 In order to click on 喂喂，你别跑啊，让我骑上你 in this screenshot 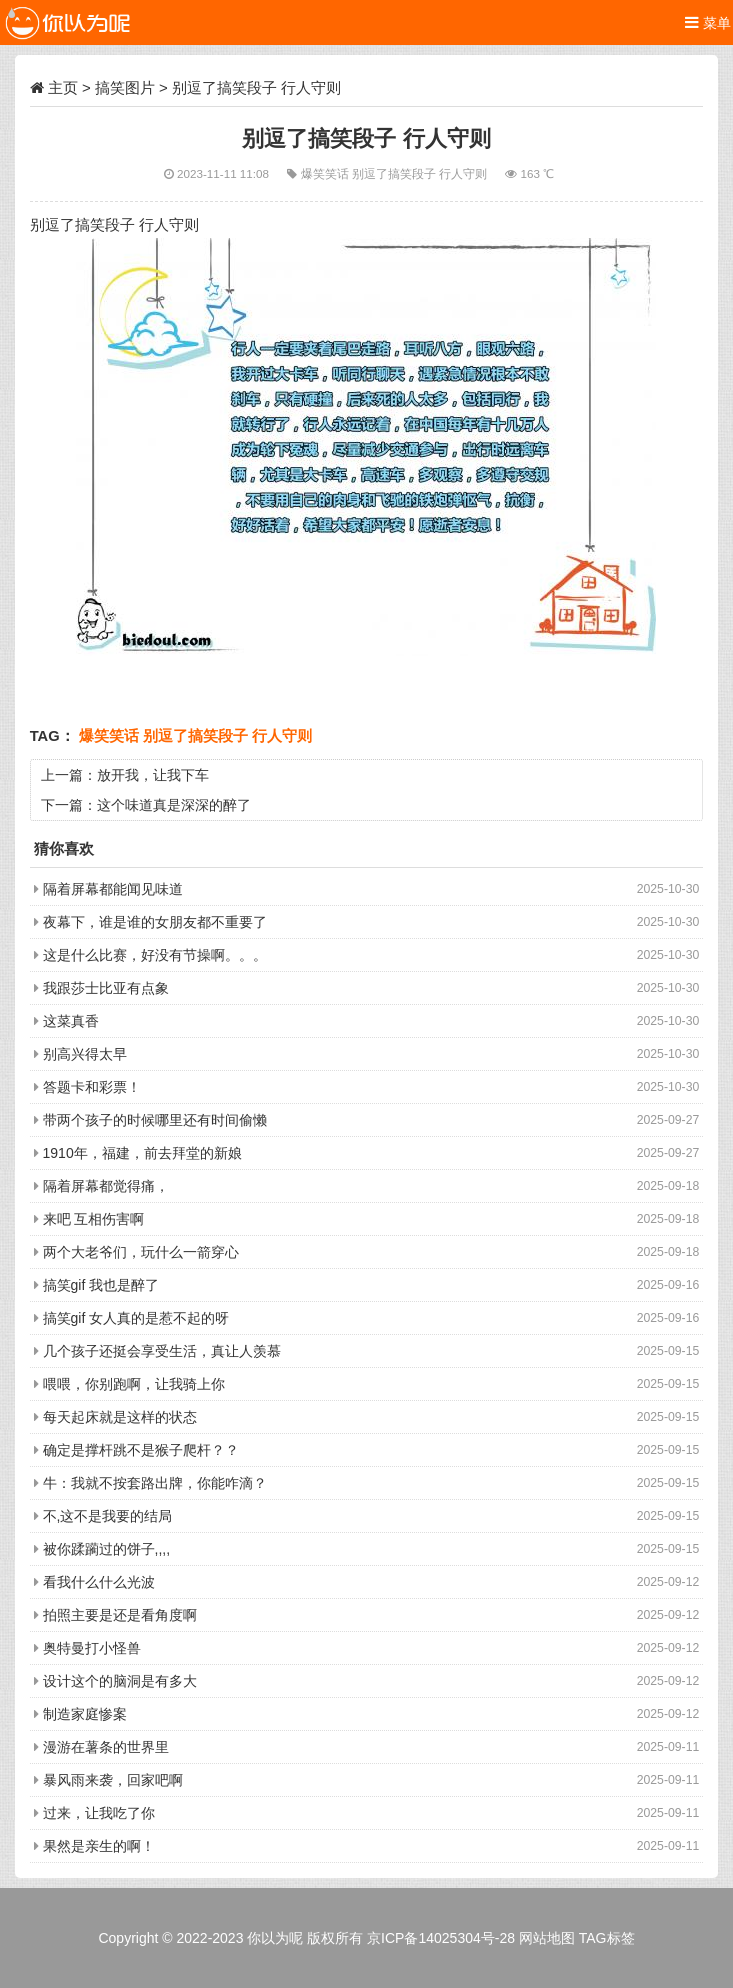, I will do `click(134, 1384)`.